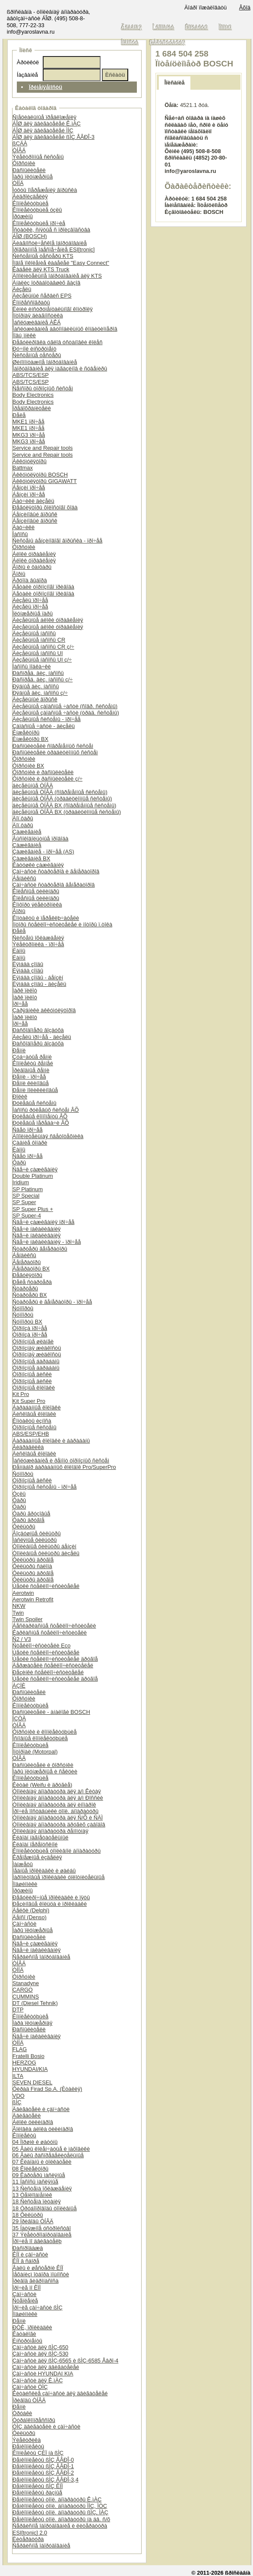 The image size is (253, 2576). I want to click on Äåëôè (Delphi), so click(31, 1910).